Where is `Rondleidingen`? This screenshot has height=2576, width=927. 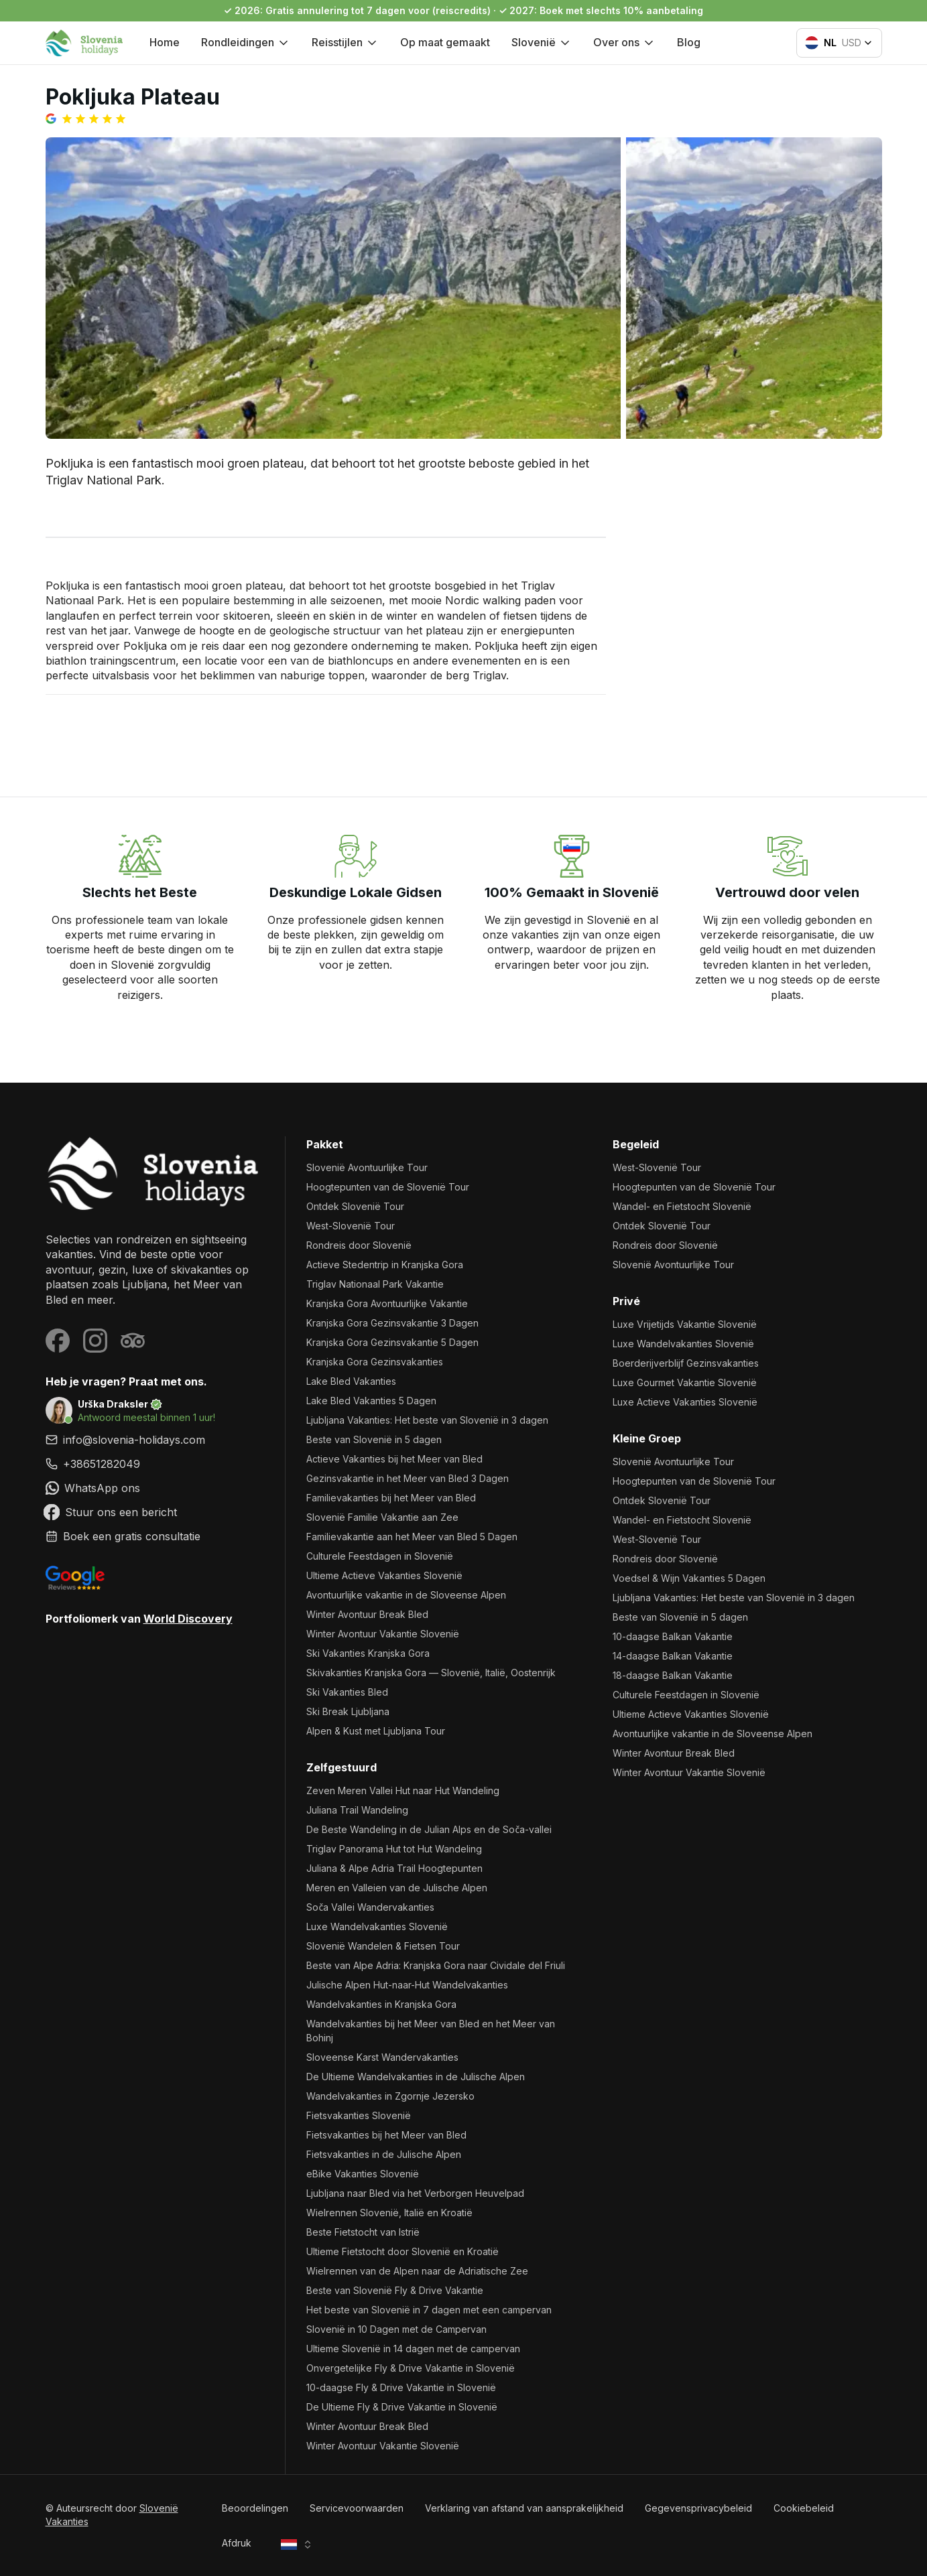 Rondleidingen is located at coordinates (245, 42).